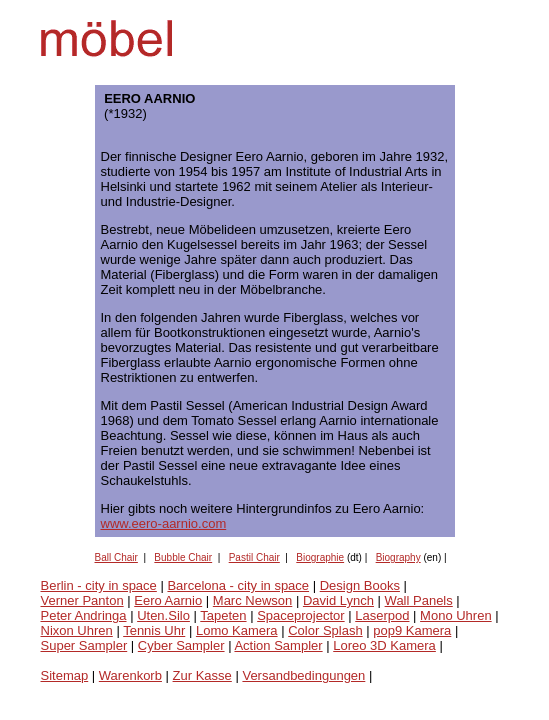 This screenshot has height=720, width=549. What do you see at coordinates (300, 615) in the screenshot?
I see `Spaceprojector` at bounding box center [300, 615].